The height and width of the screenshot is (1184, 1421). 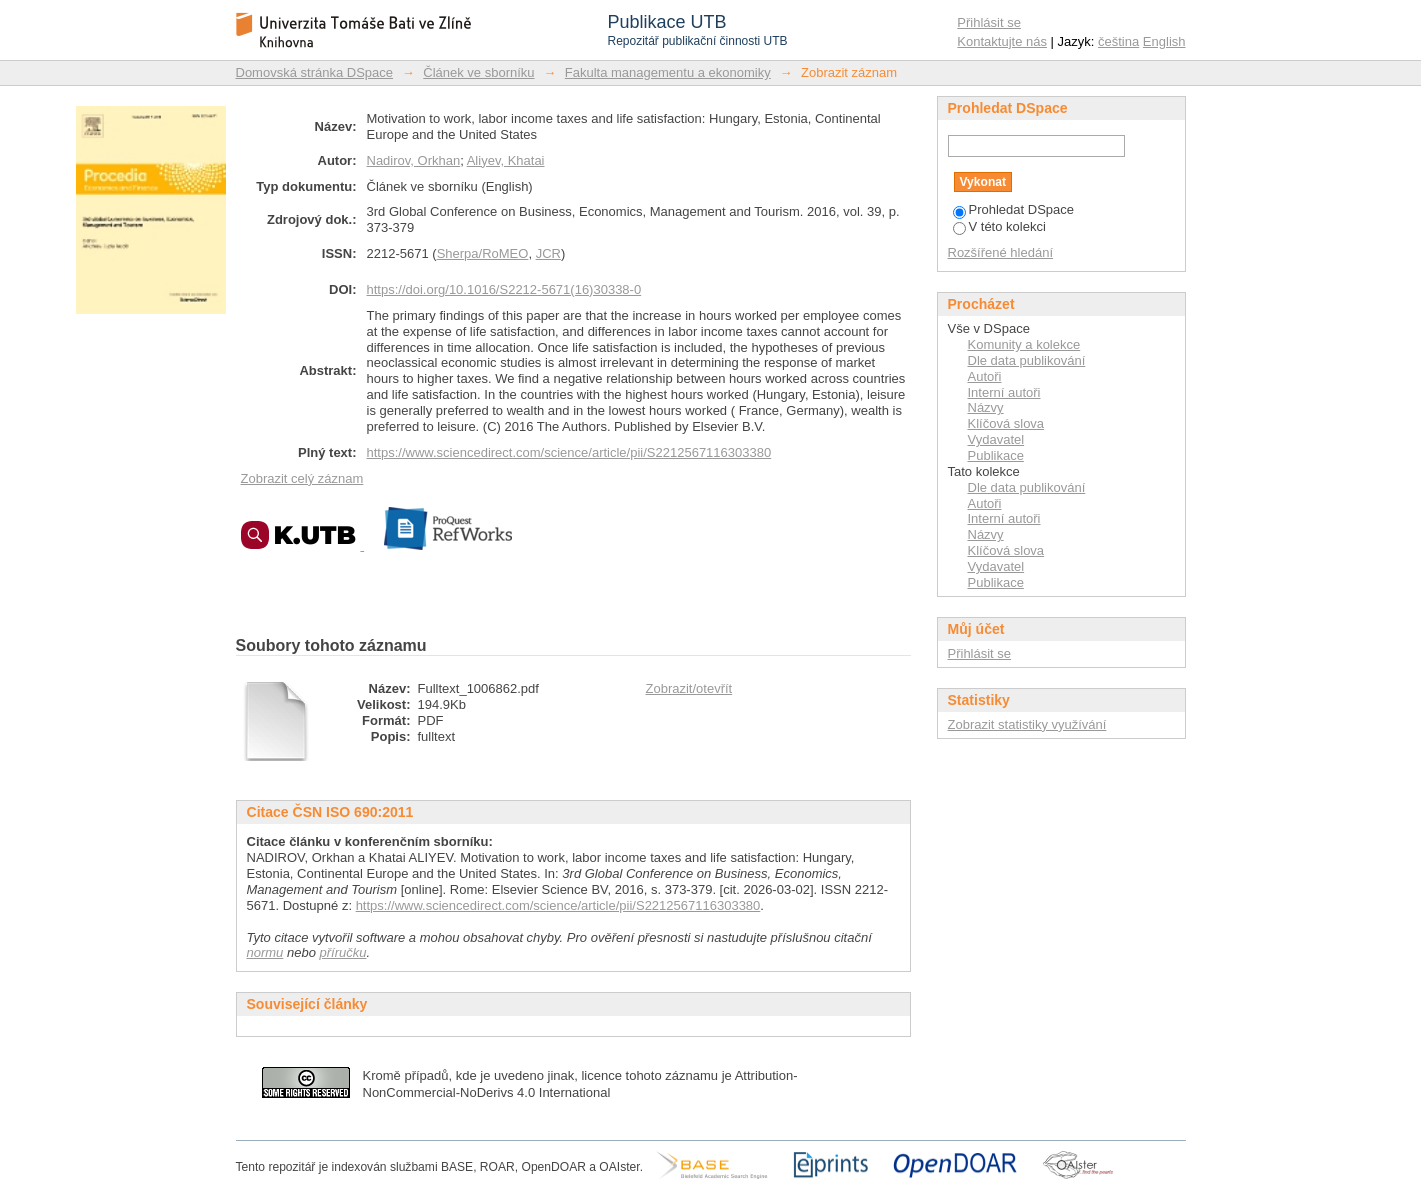 What do you see at coordinates (483, 253) in the screenshot?
I see `Sherpa/RoMEO` at bounding box center [483, 253].